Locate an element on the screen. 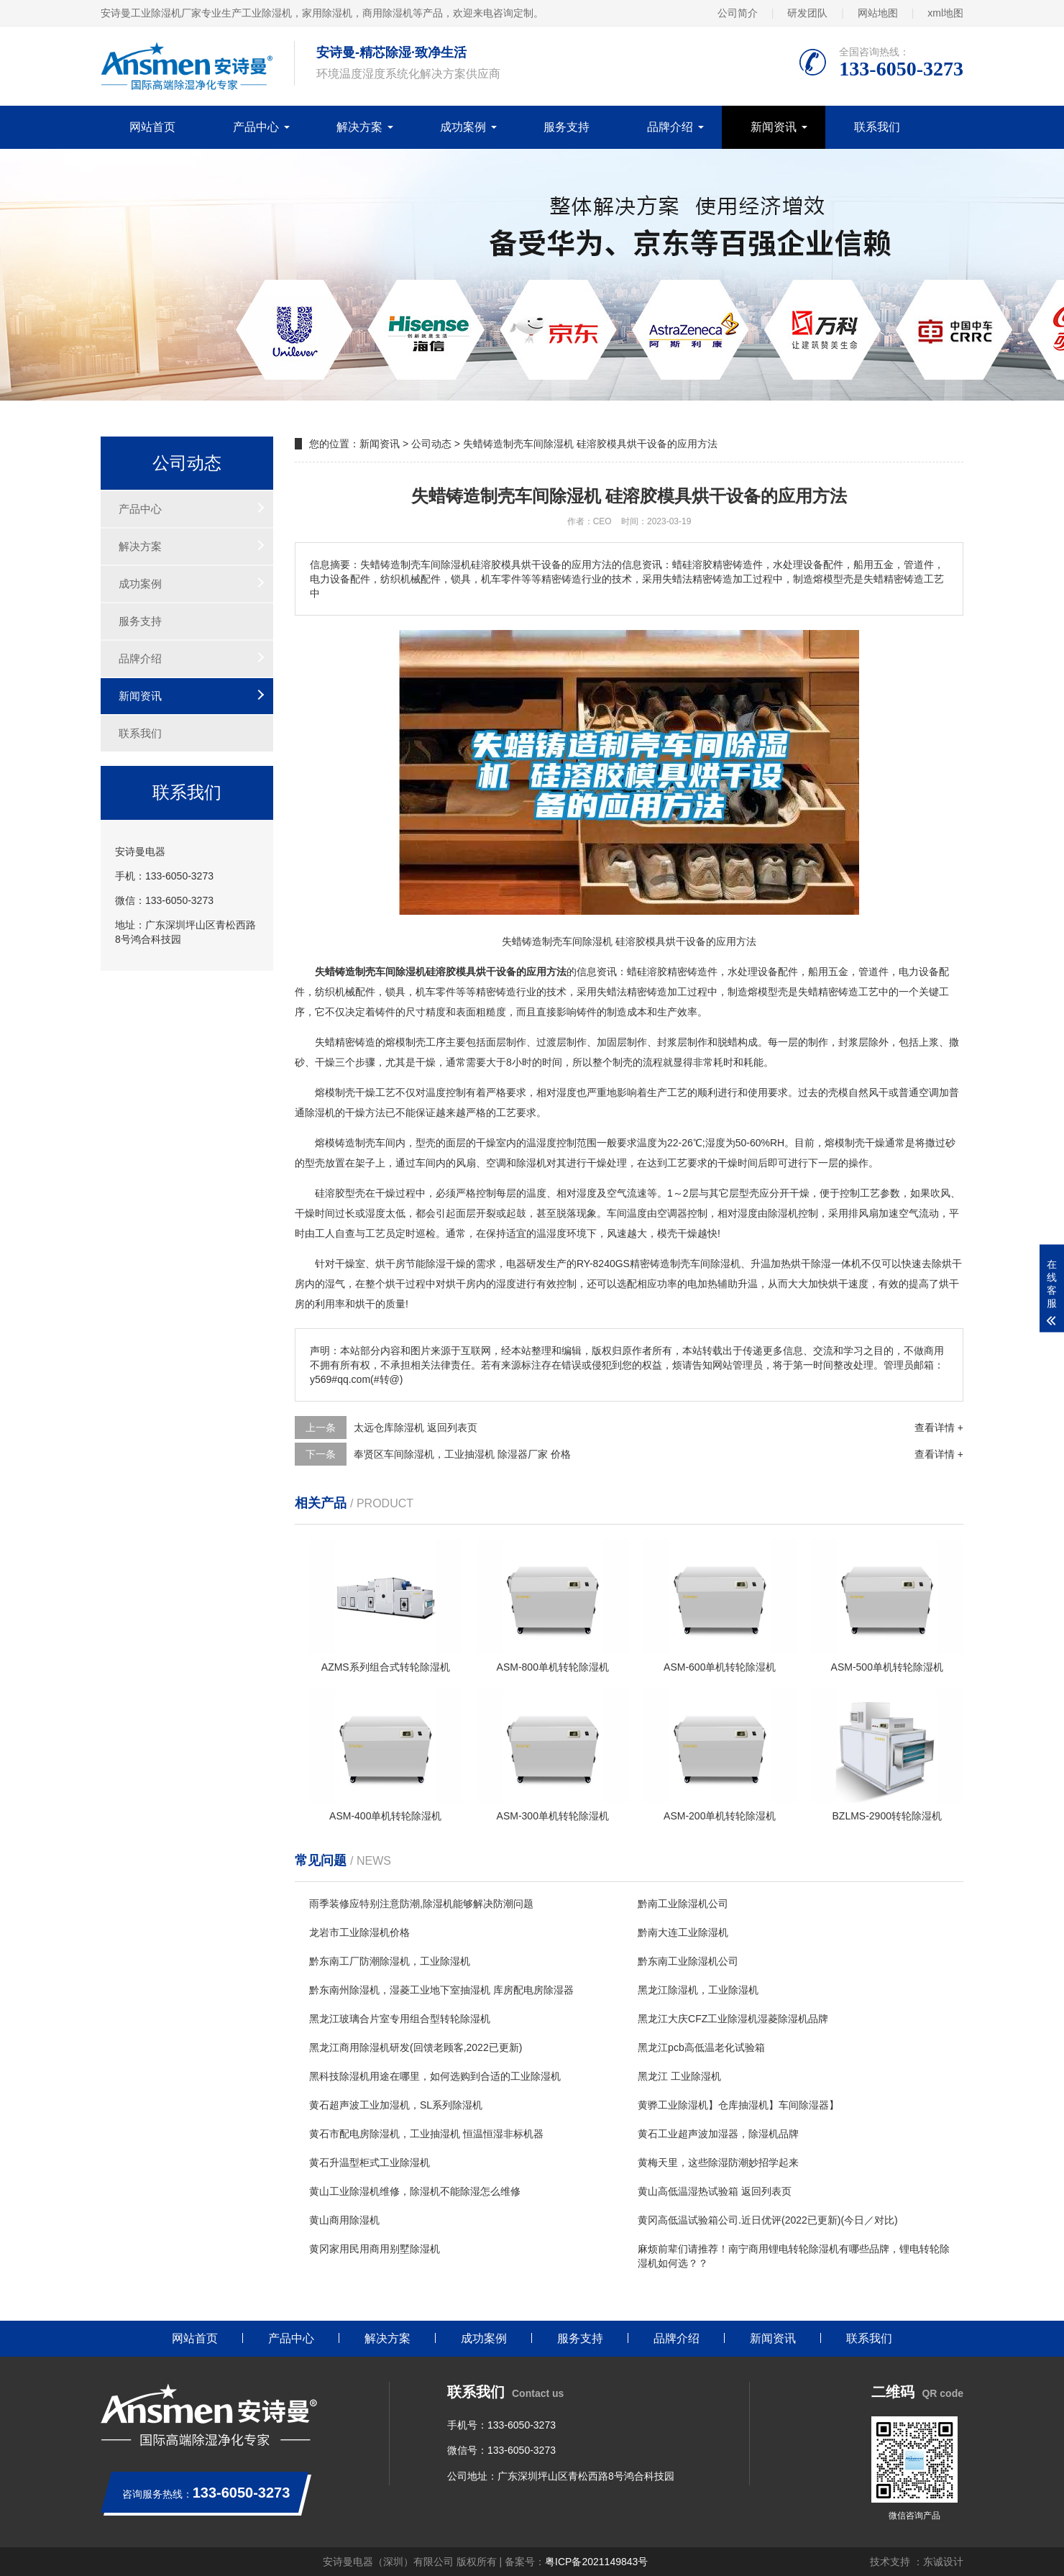 This screenshot has height=2576, width=1064. 黑科技除湿机用途在哪里，如何选购到合适的工业除湿机 is located at coordinates (435, 2076).